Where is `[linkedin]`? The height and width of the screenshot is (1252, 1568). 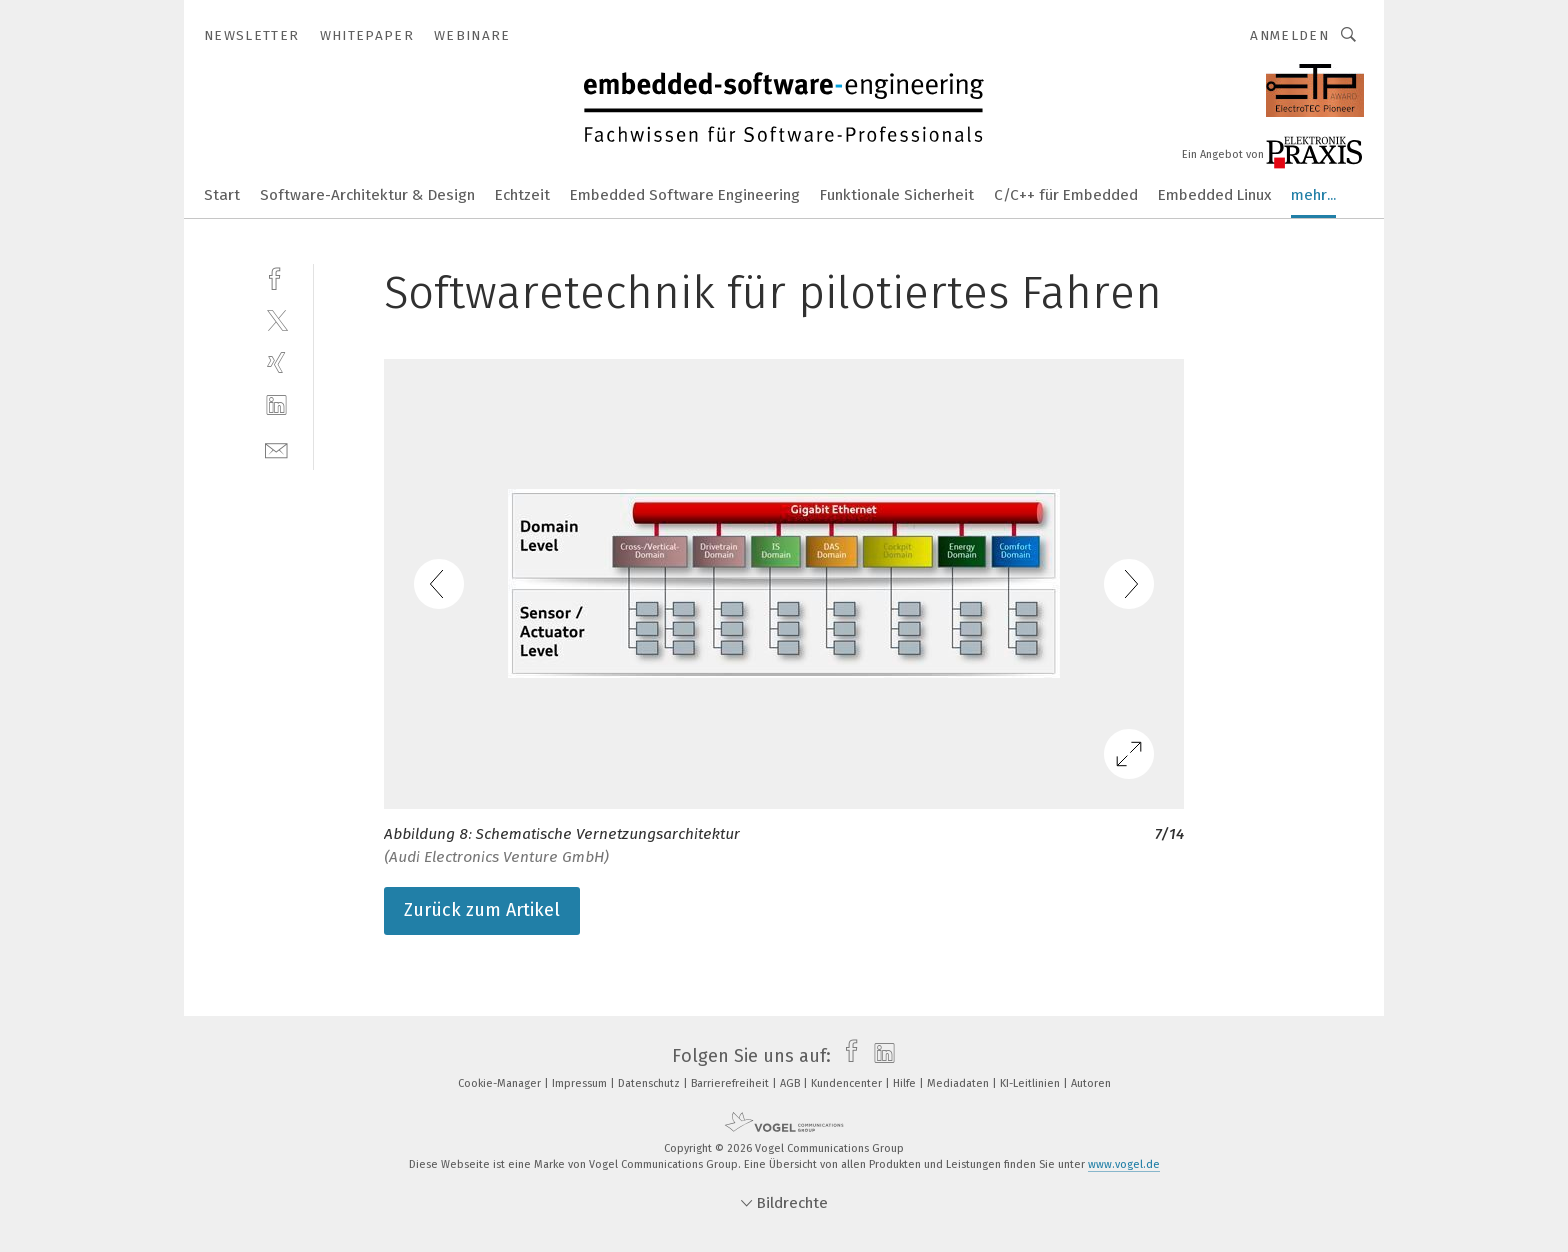
[linkedin] is located at coordinates (276, 405).